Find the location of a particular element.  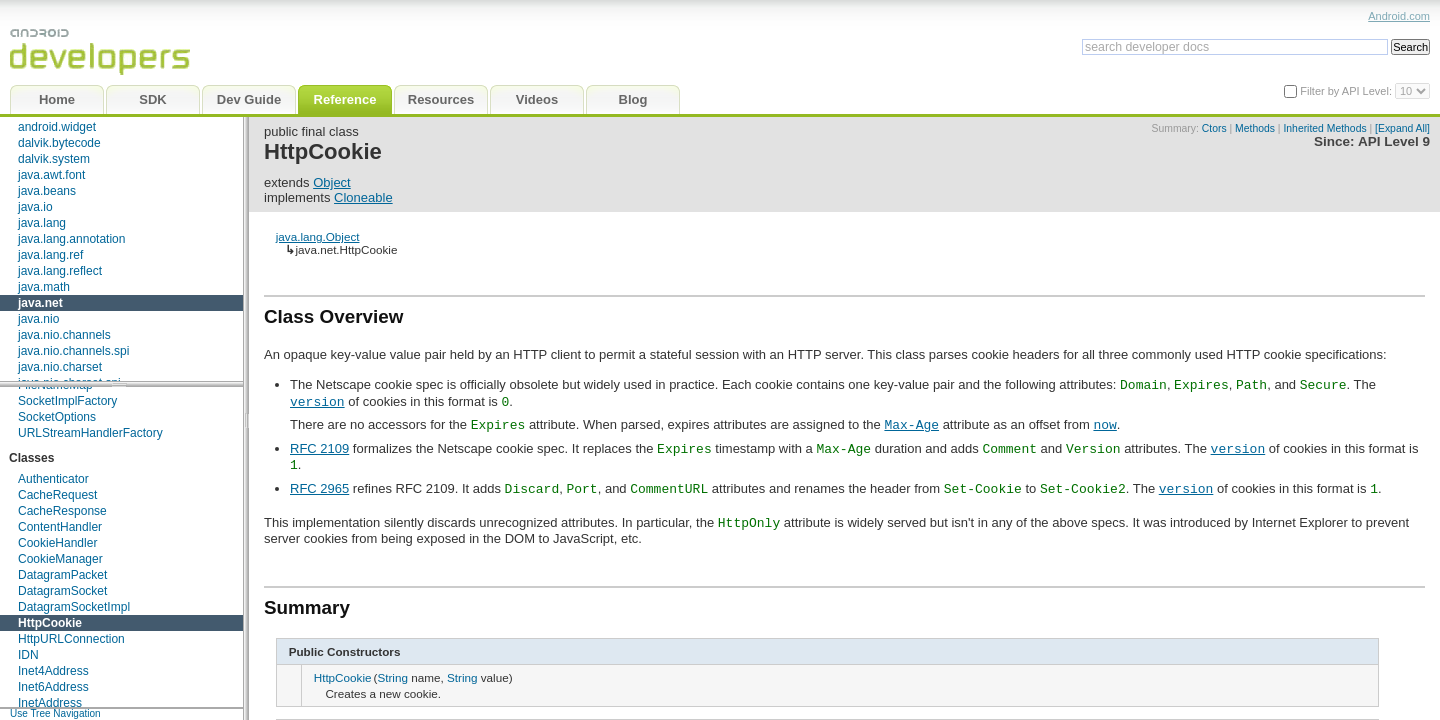

android.widget is located at coordinates (57, 127).